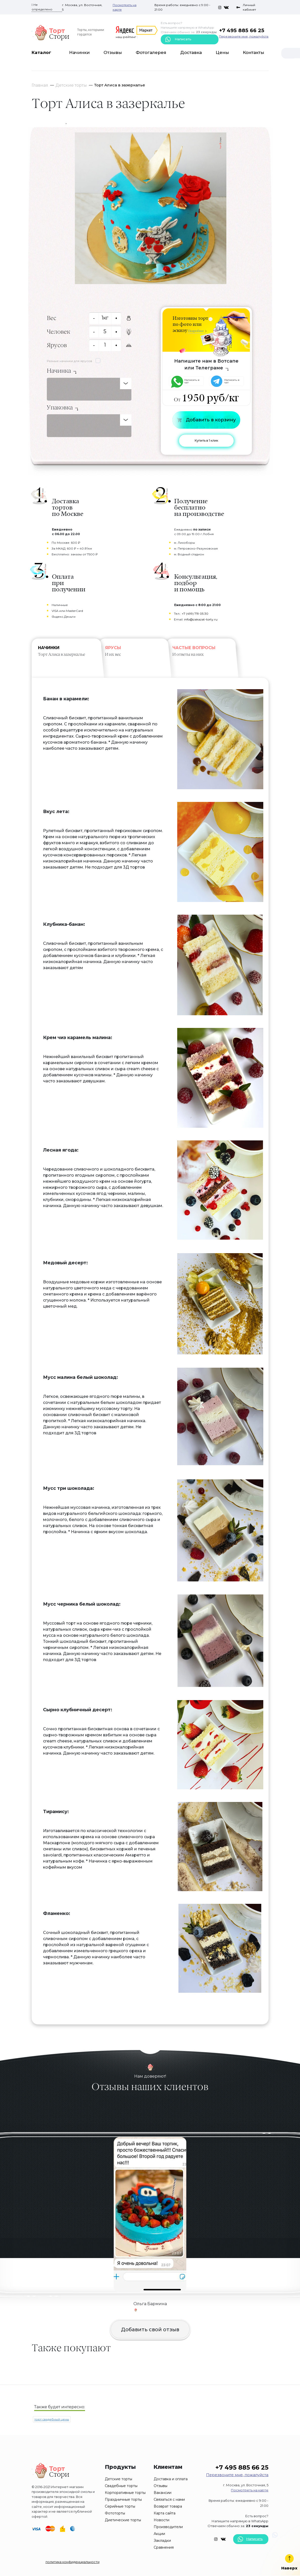 This screenshot has height=2576, width=300. Describe the element at coordinates (58, 331) in the screenshot. I see `Человек` at that location.